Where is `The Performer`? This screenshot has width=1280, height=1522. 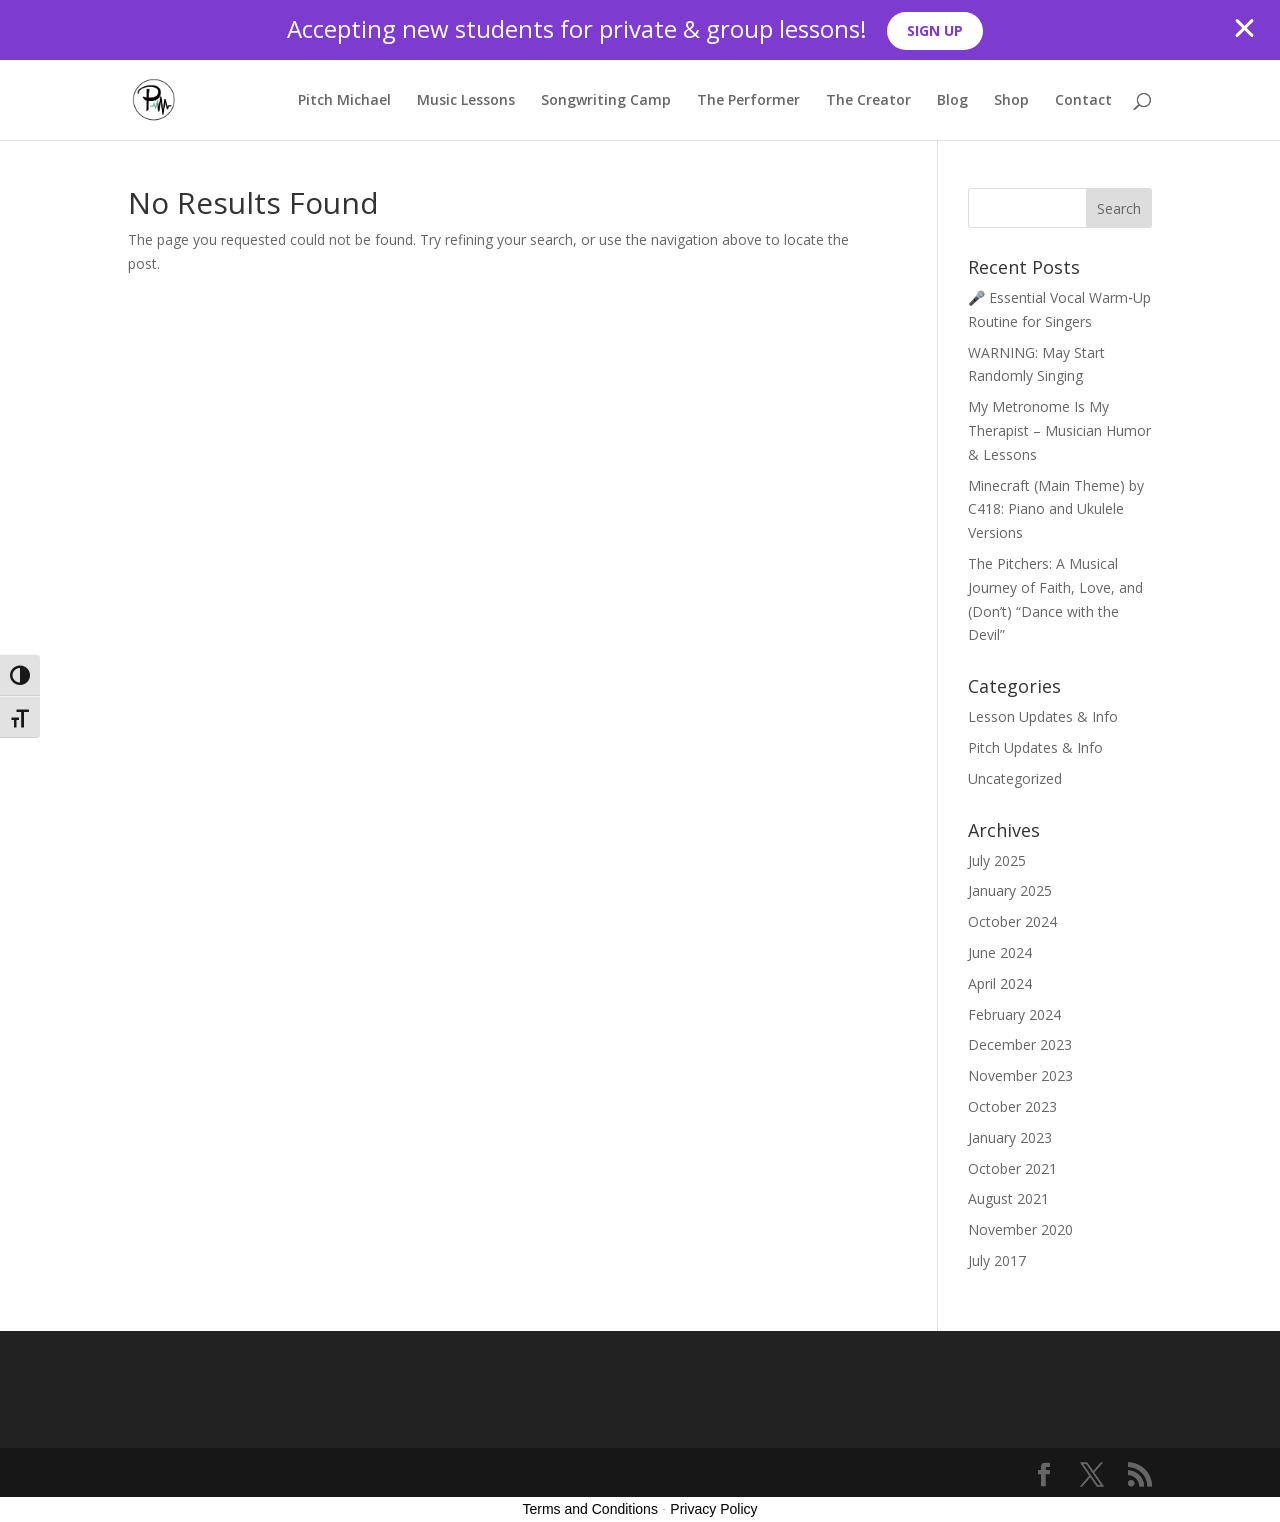
The Performer is located at coordinates (748, 101).